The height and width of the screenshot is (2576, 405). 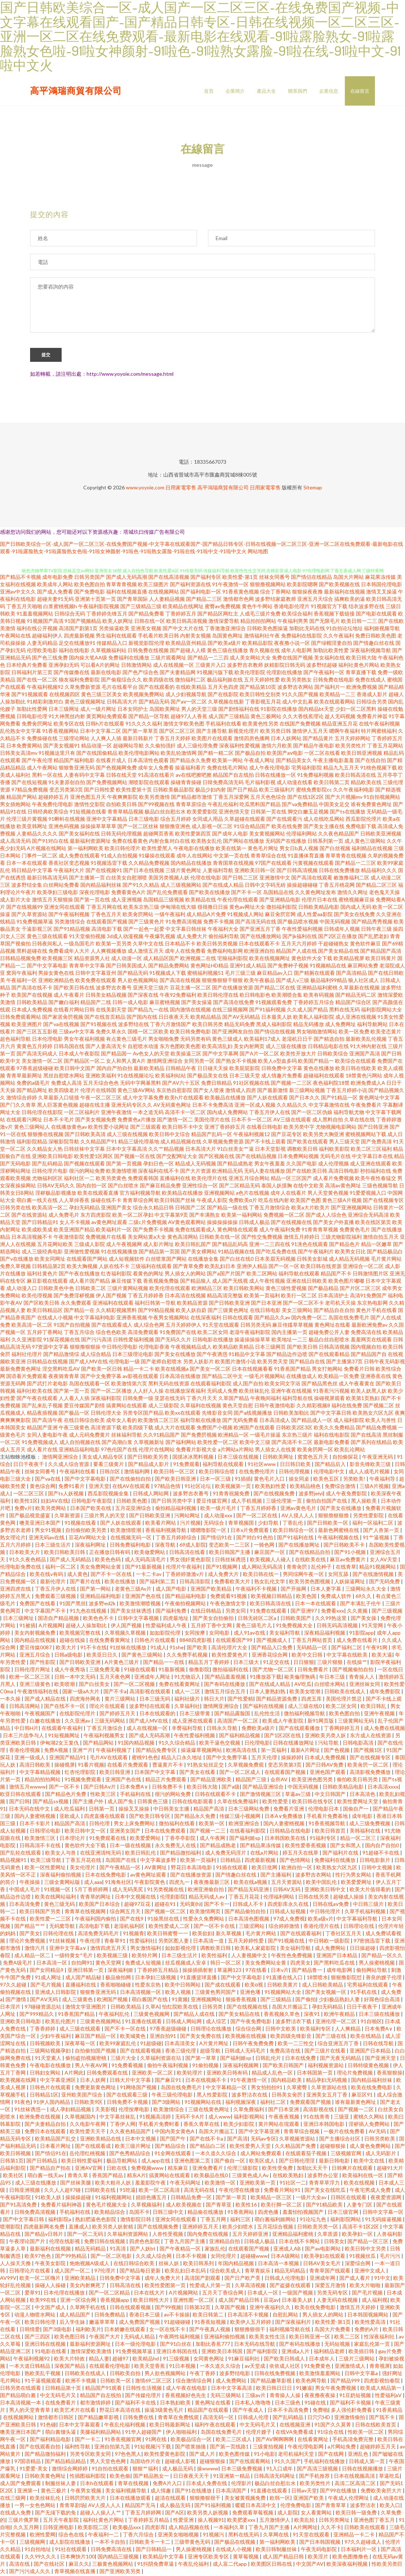 I want to click on 人妻有码中文字幕, so click(x=84, y=776).